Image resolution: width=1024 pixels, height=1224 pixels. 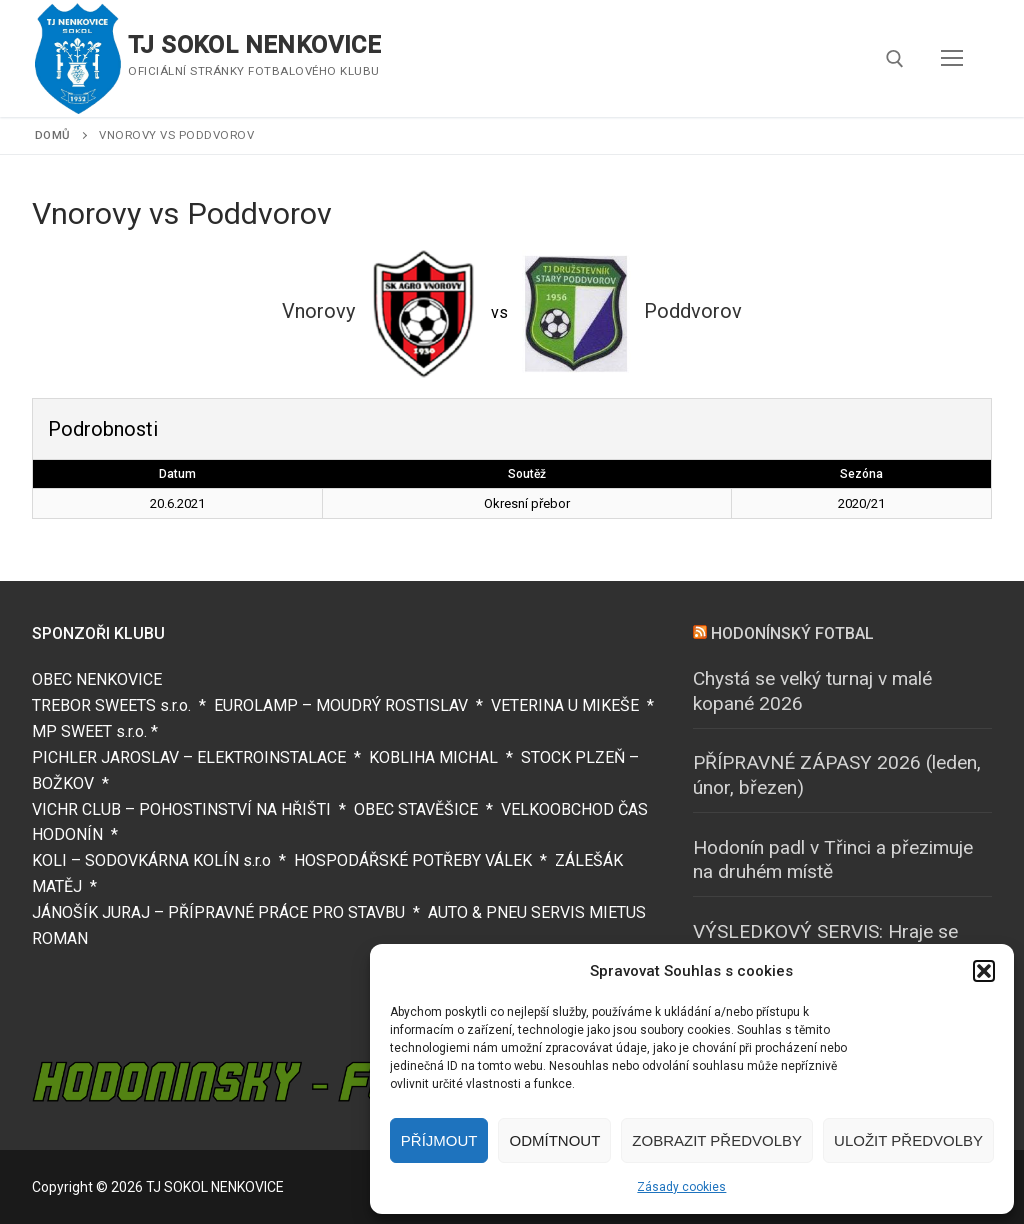 What do you see at coordinates (837, 775) in the screenshot?
I see `PŘÍPRAVNÉ ZÁPASY 2026 (leden, únor, březen)` at bounding box center [837, 775].